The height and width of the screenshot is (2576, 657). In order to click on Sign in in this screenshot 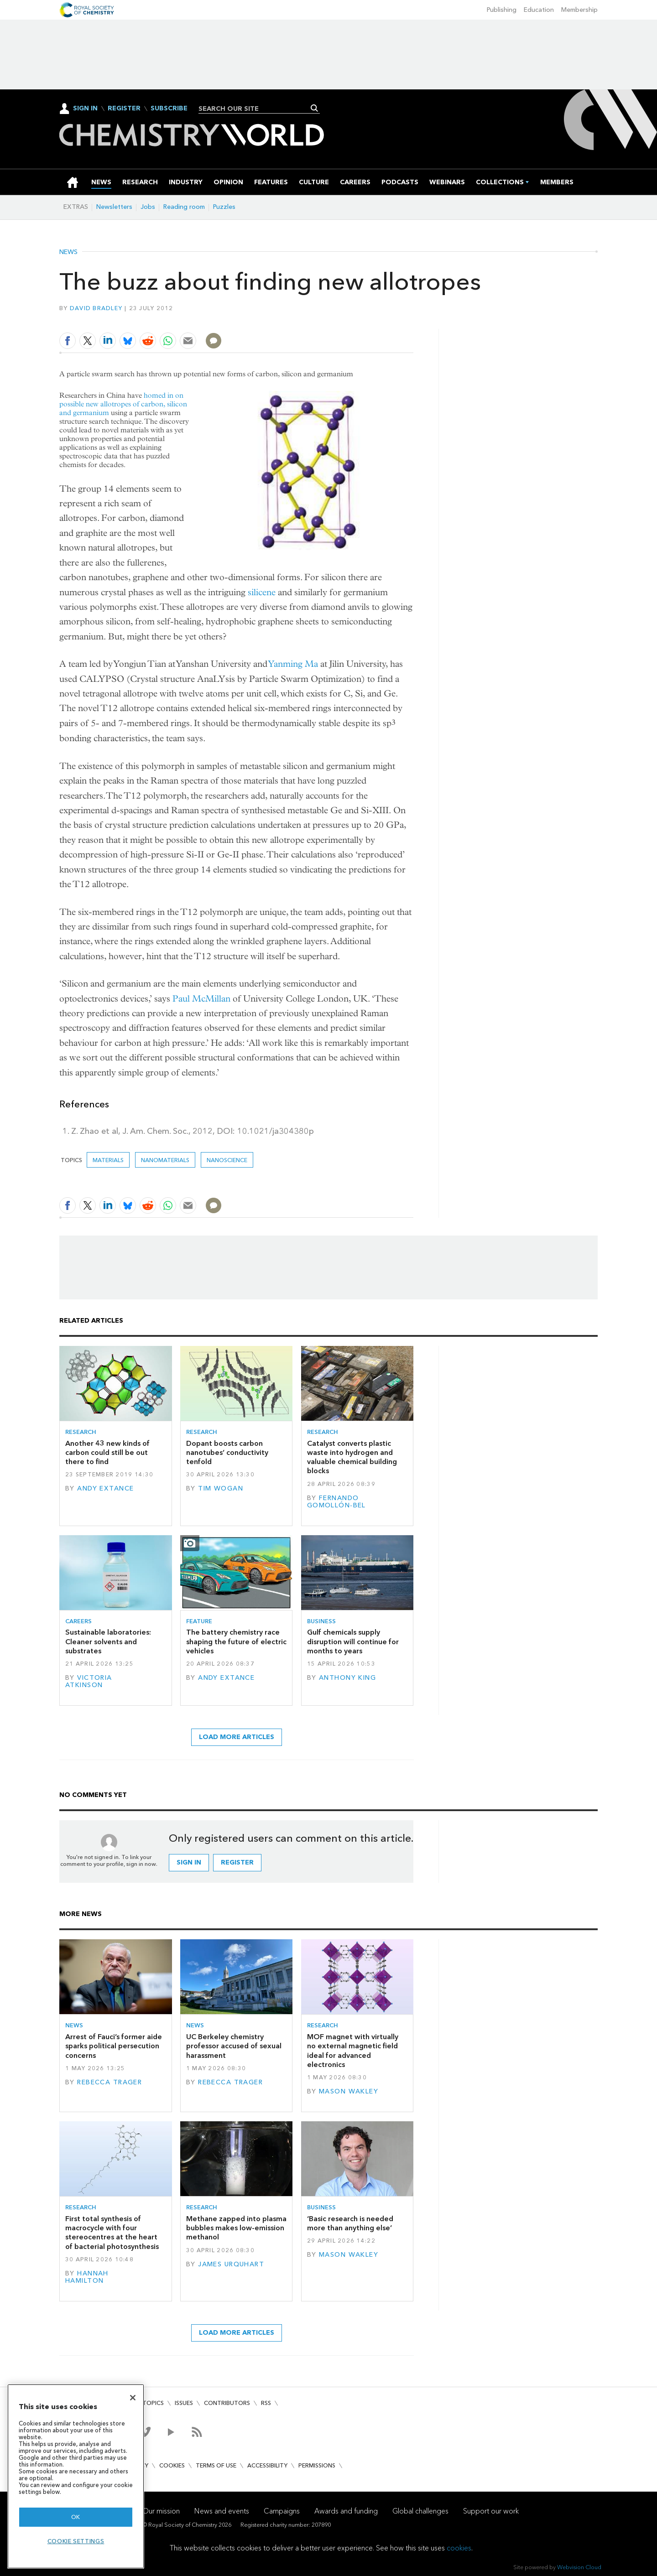, I will do `click(189, 1862)`.